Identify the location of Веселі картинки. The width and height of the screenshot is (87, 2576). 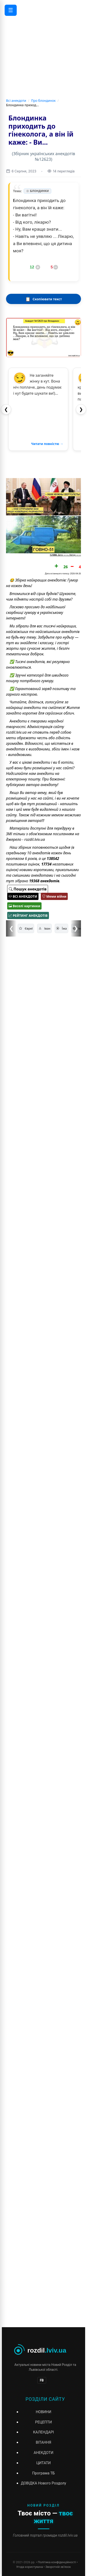
(24, 906).